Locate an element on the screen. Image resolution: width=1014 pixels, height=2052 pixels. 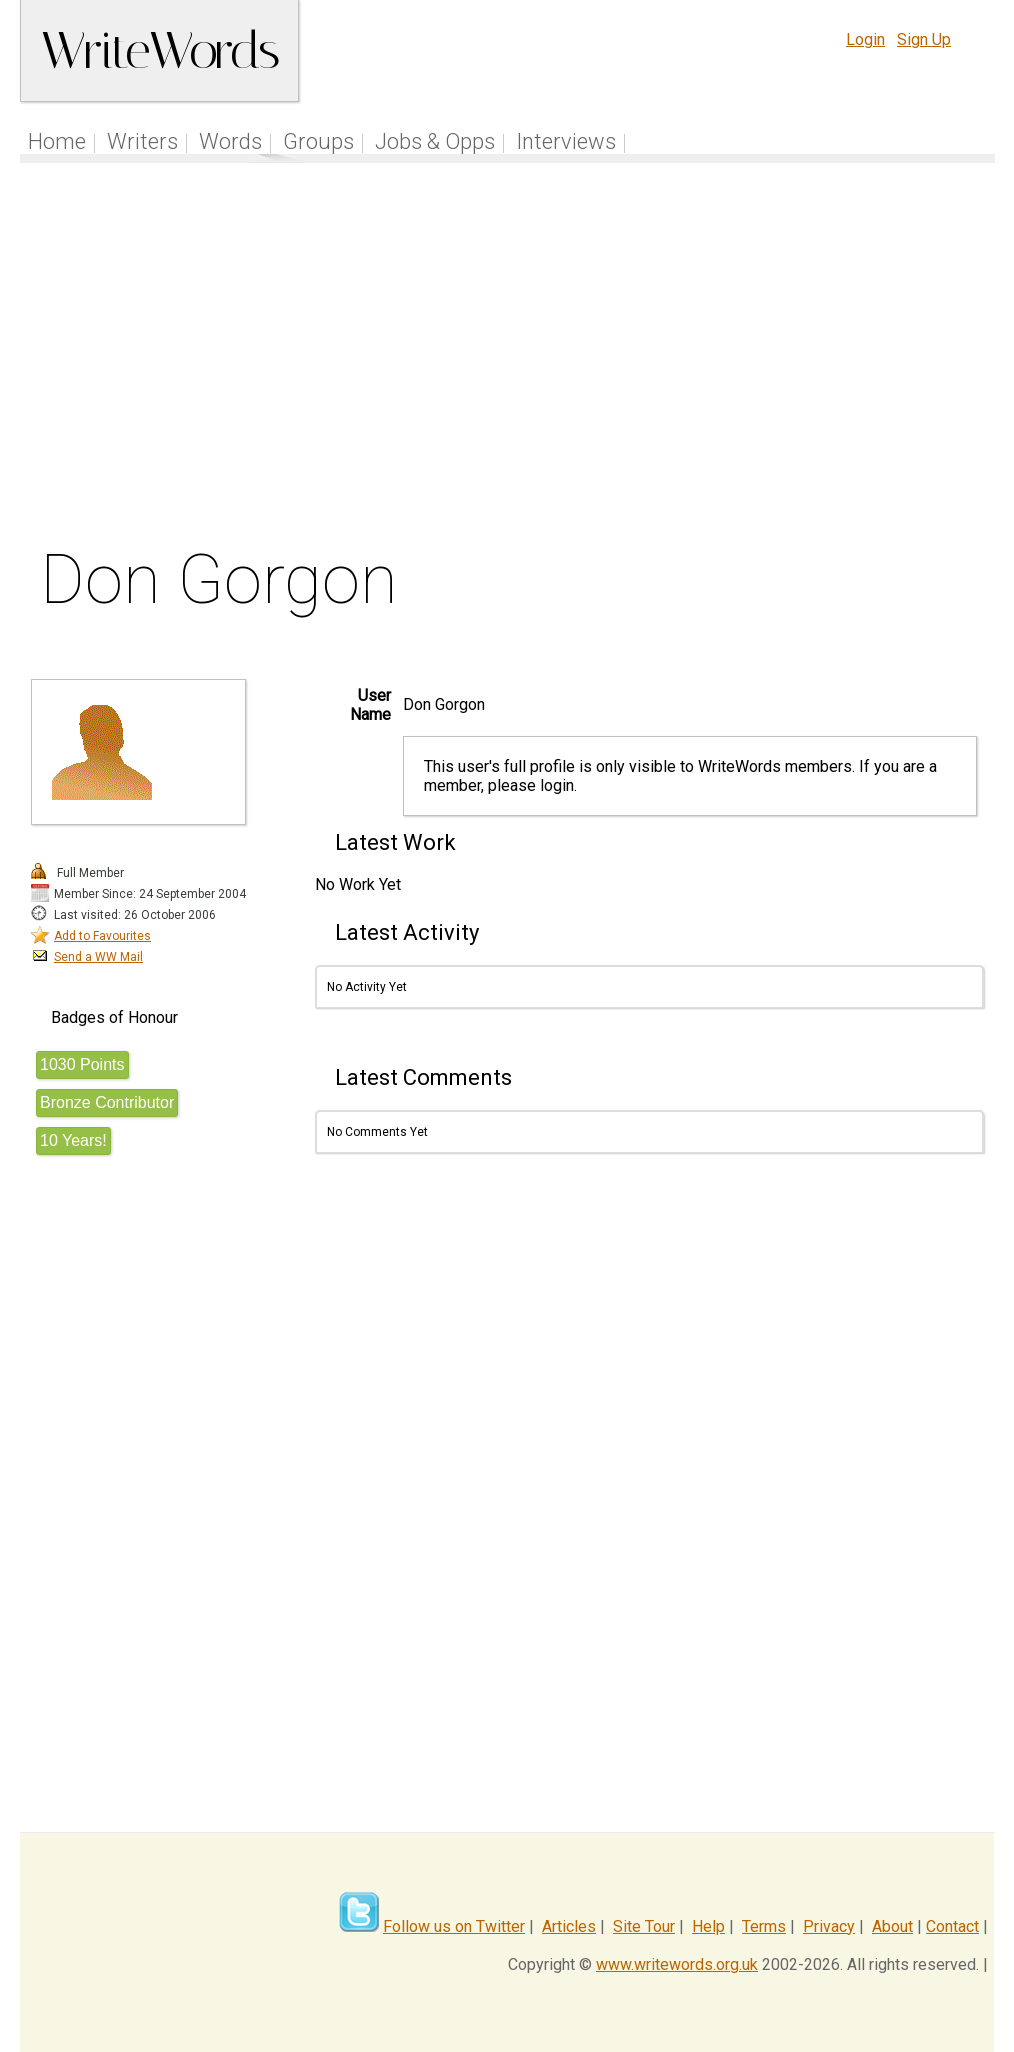
Help is located at coordinates (708, 1926).